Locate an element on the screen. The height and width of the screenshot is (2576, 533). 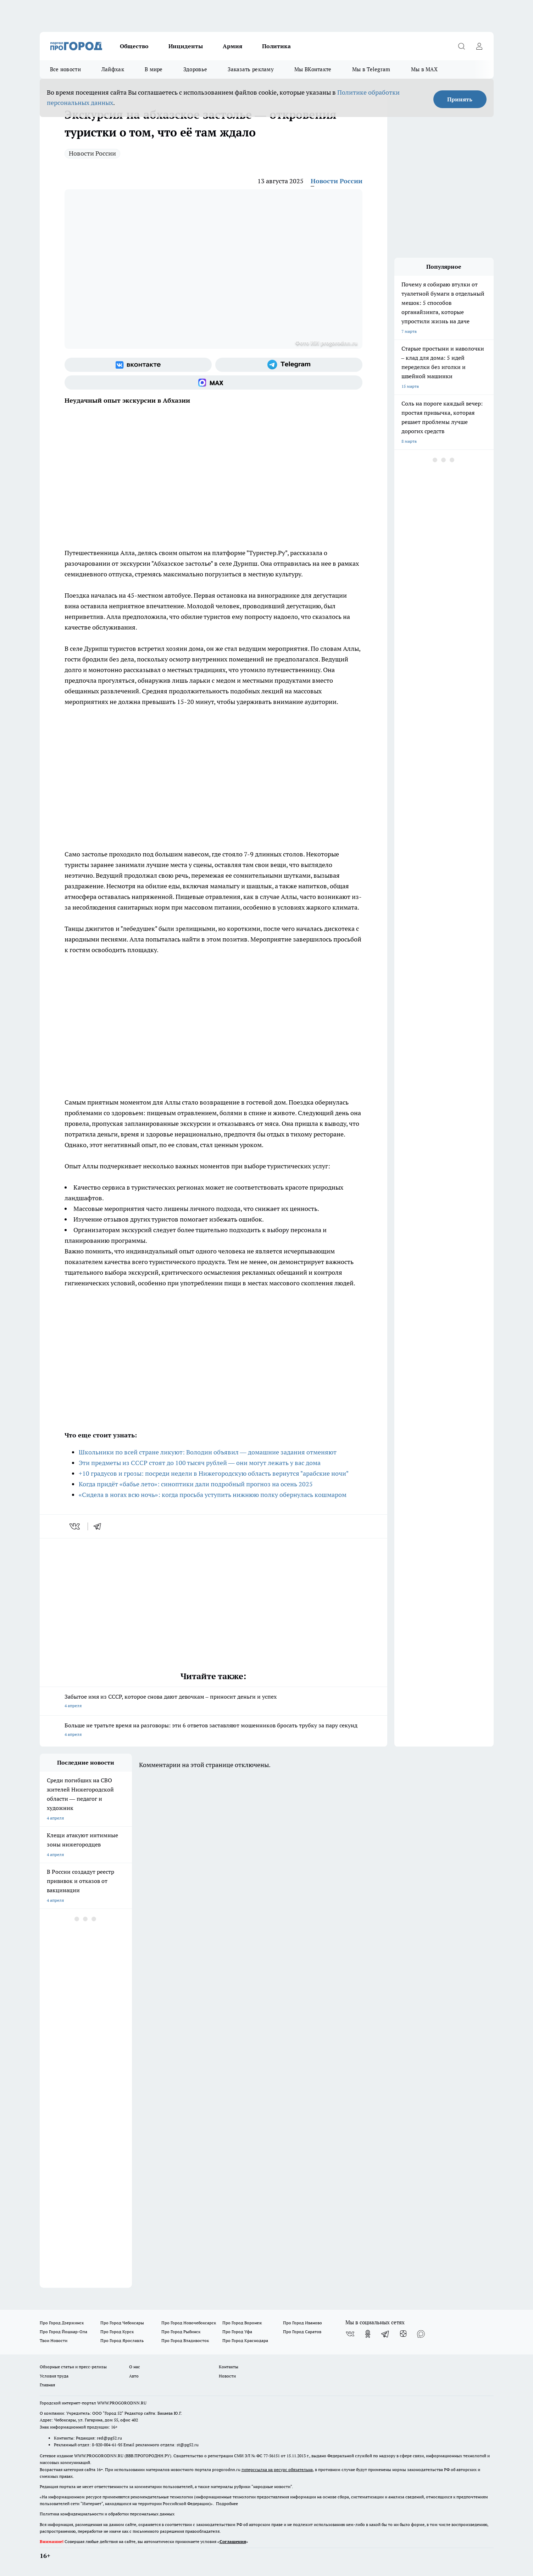
[telegram] is located at coordinates (100, 1526).